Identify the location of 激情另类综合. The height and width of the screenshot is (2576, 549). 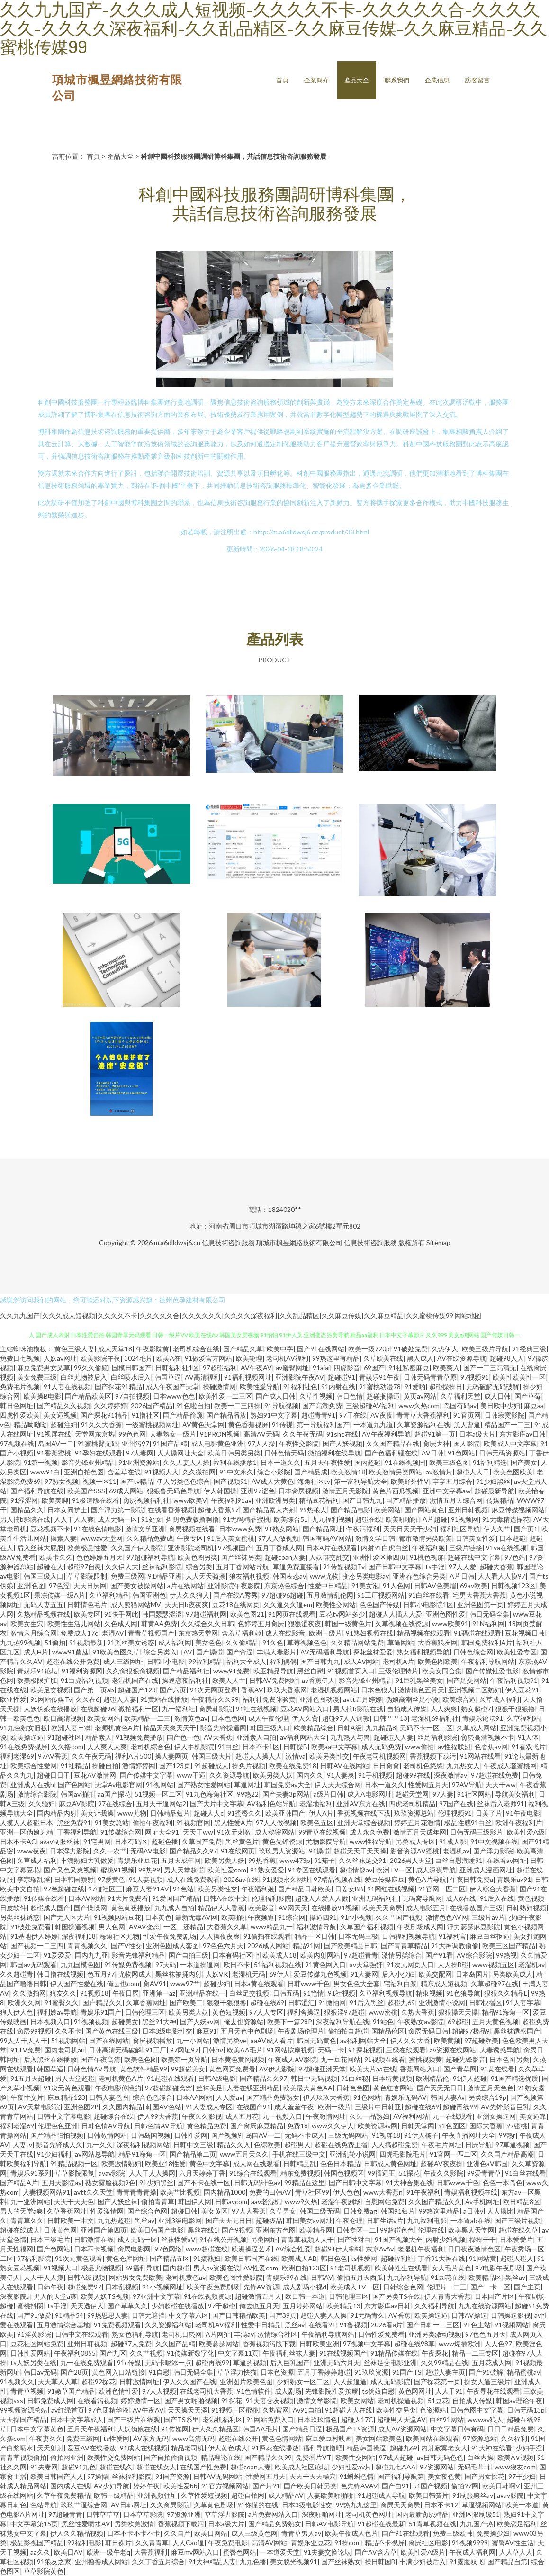
(402, 1955).